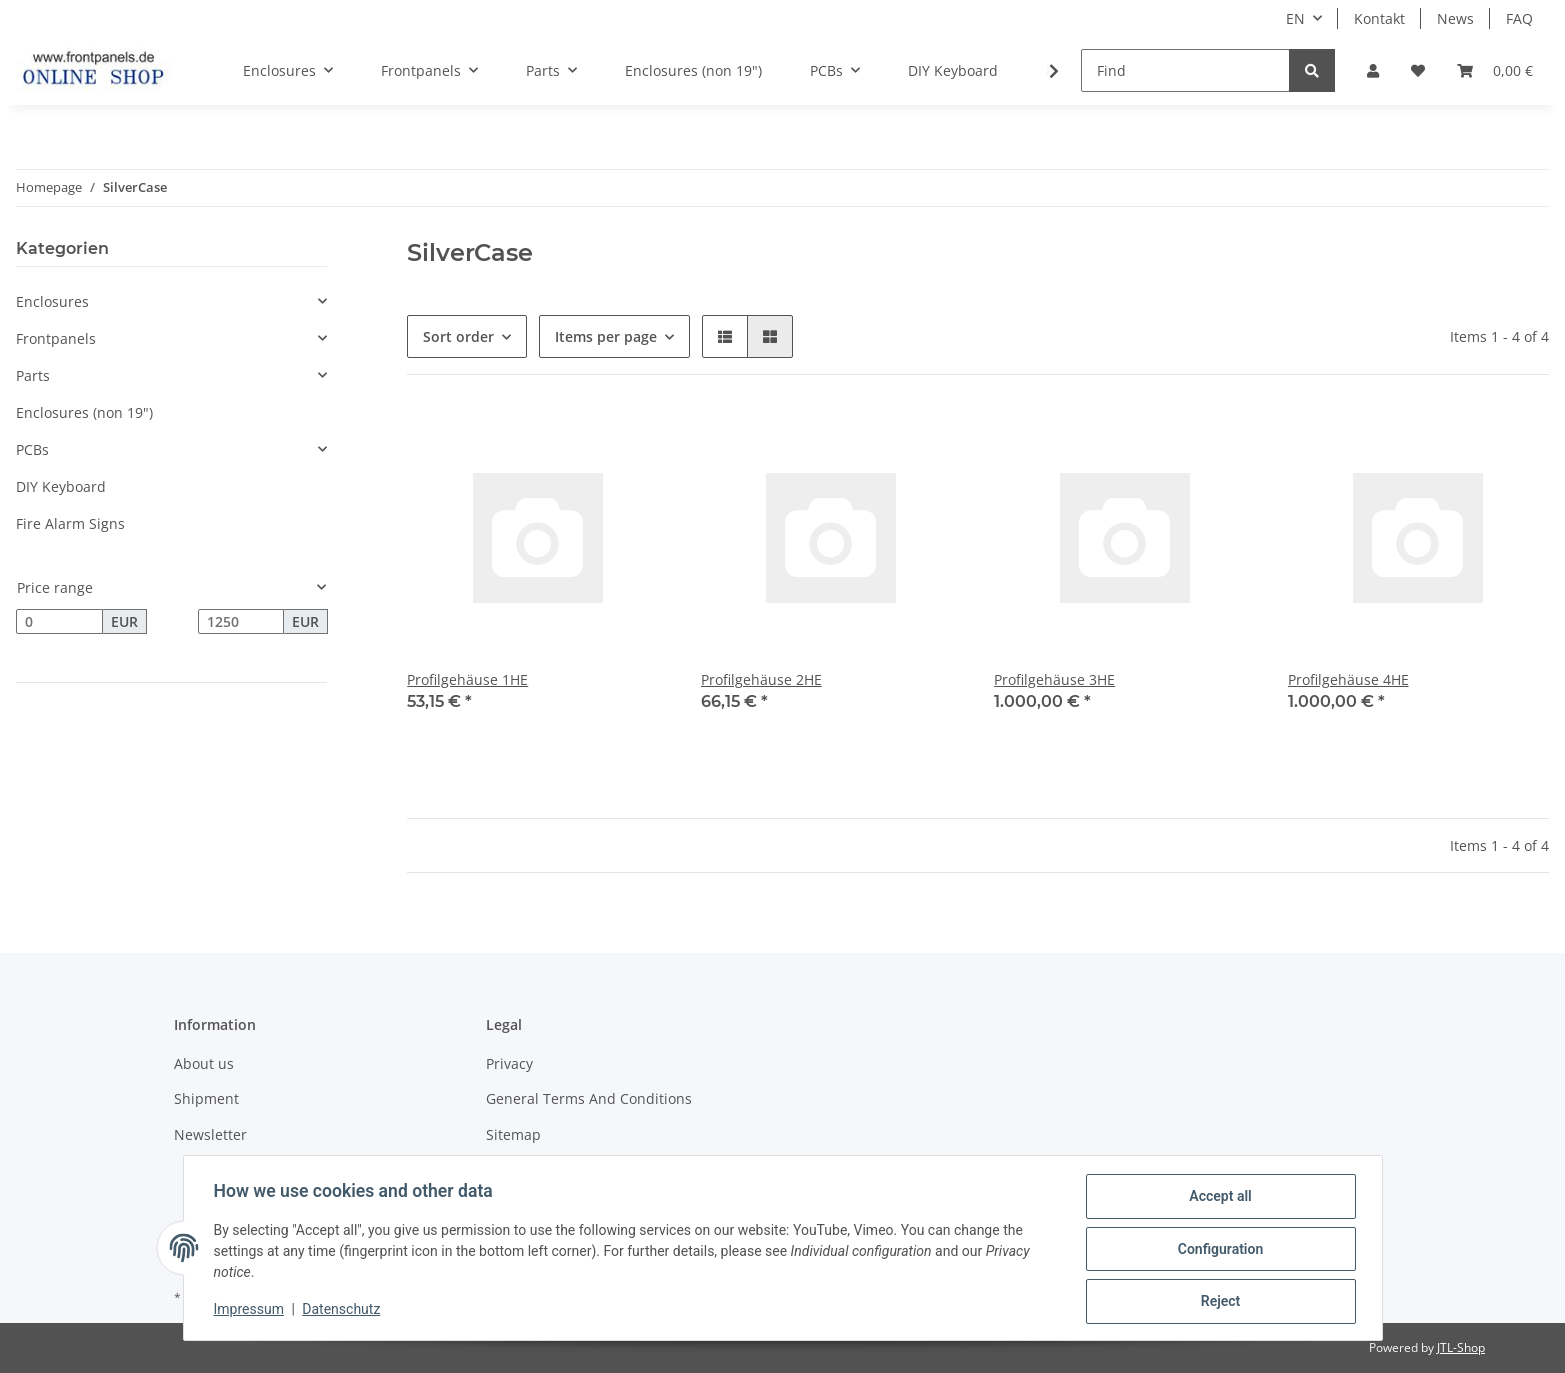  I want to click on Impressum, so click(251, 1311).